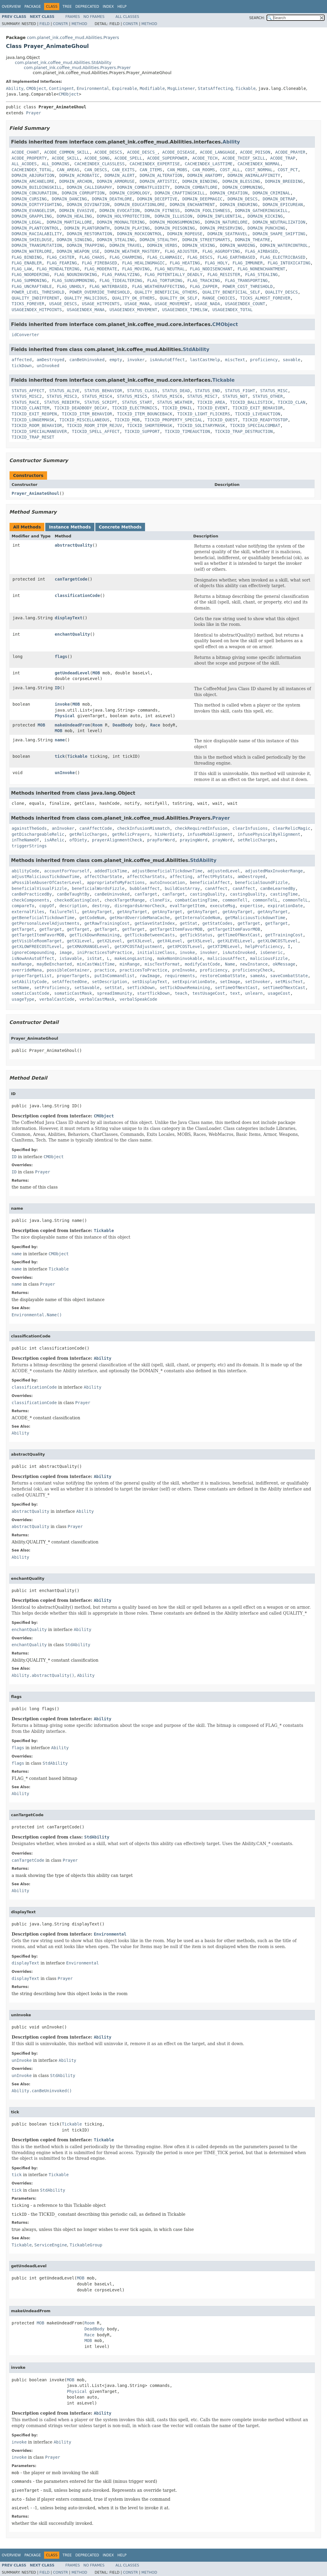  What do you see at coordinates (44, 24) in the screenshot?
I see `Field` at bounding box center [44, 24].